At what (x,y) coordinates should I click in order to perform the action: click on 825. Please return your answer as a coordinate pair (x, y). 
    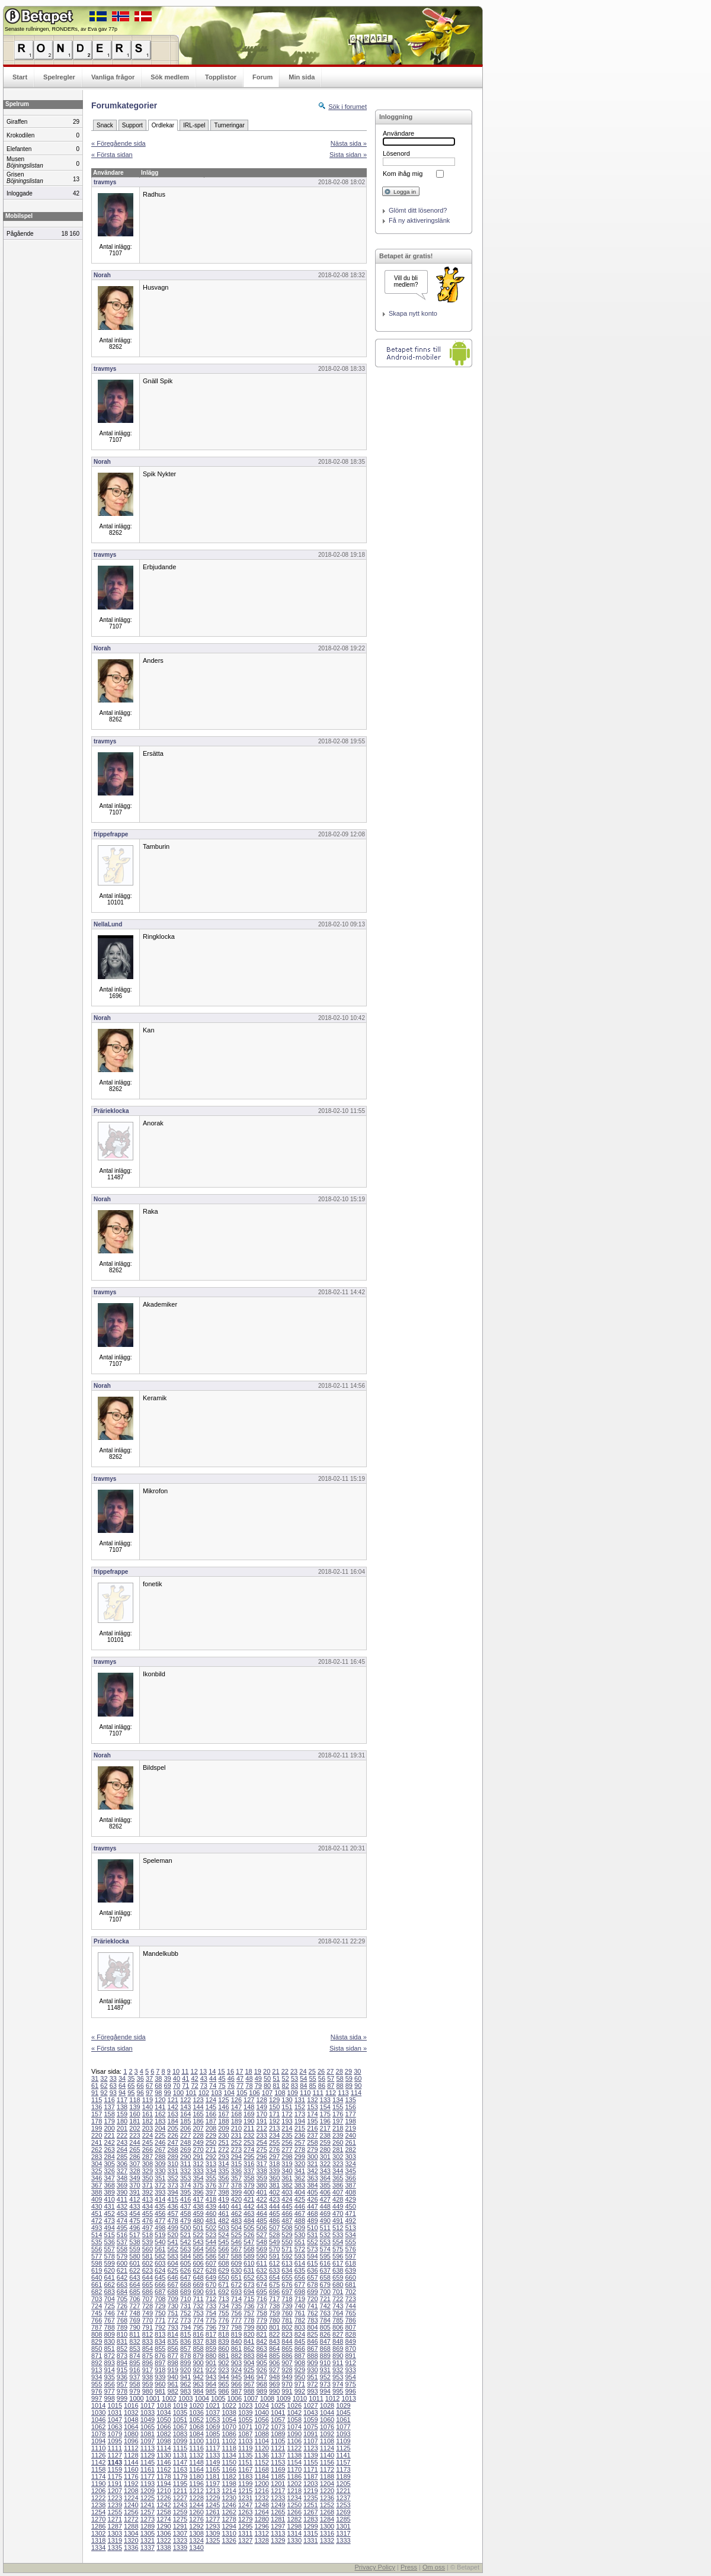
    Looking at the image, I should click on (312, 2334).